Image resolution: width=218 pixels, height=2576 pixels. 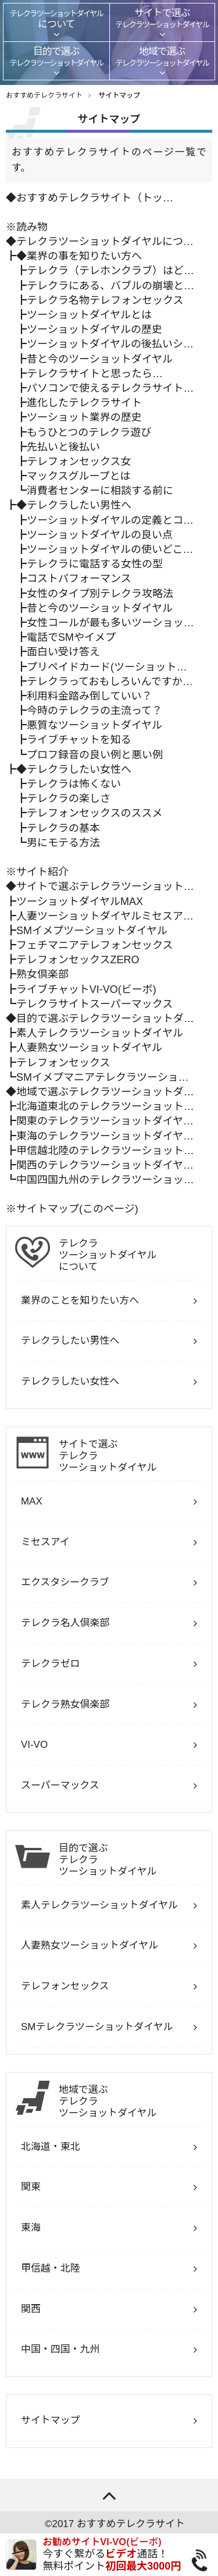 I want to click on 関西のテレクラツーショットダイヤ…, so click(x=105, y=1165).